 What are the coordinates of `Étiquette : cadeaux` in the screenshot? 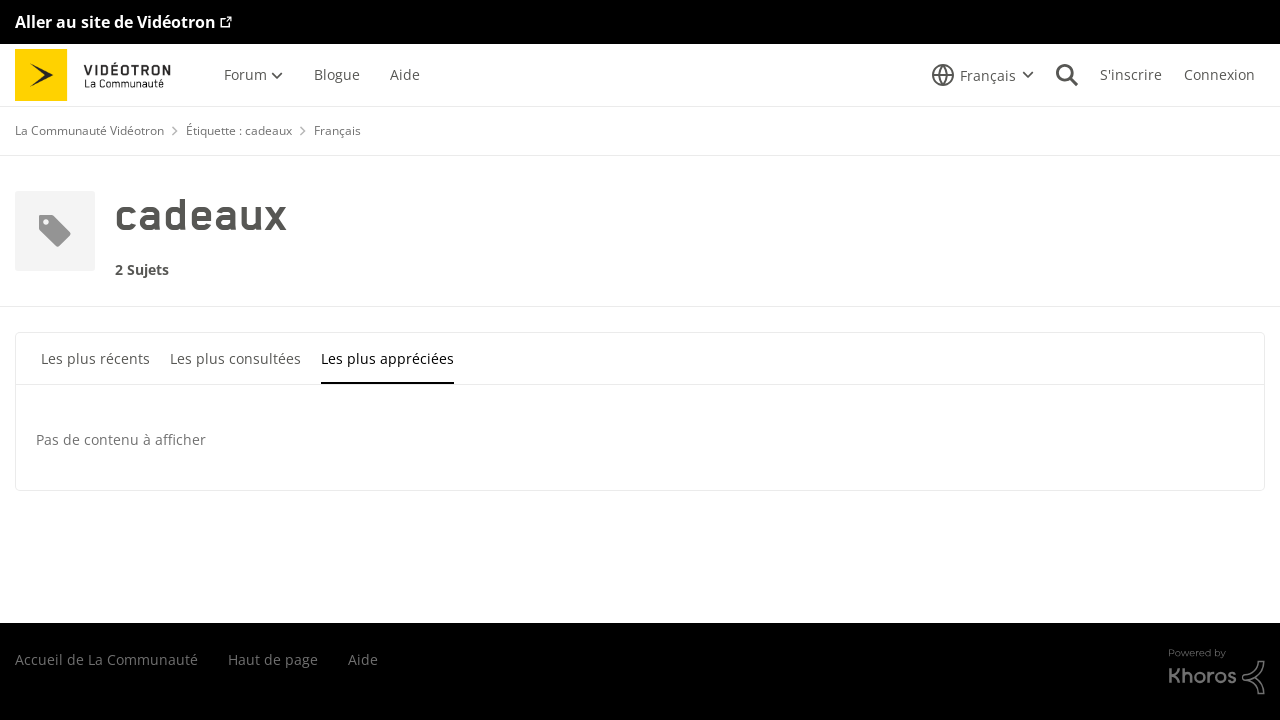 It's located at (239, 130).